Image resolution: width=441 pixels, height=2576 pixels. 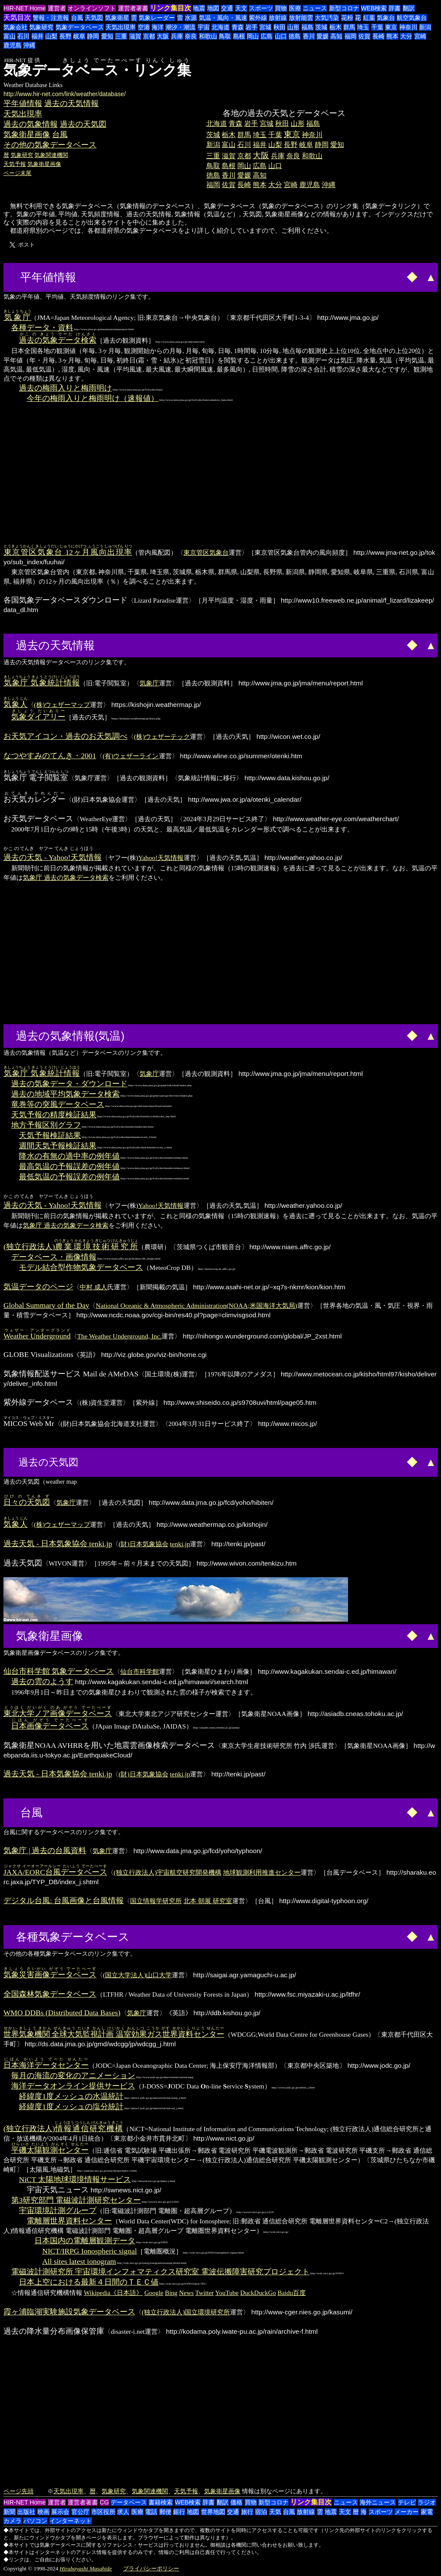 I want to click on 広島, so click(x=267, y=36).